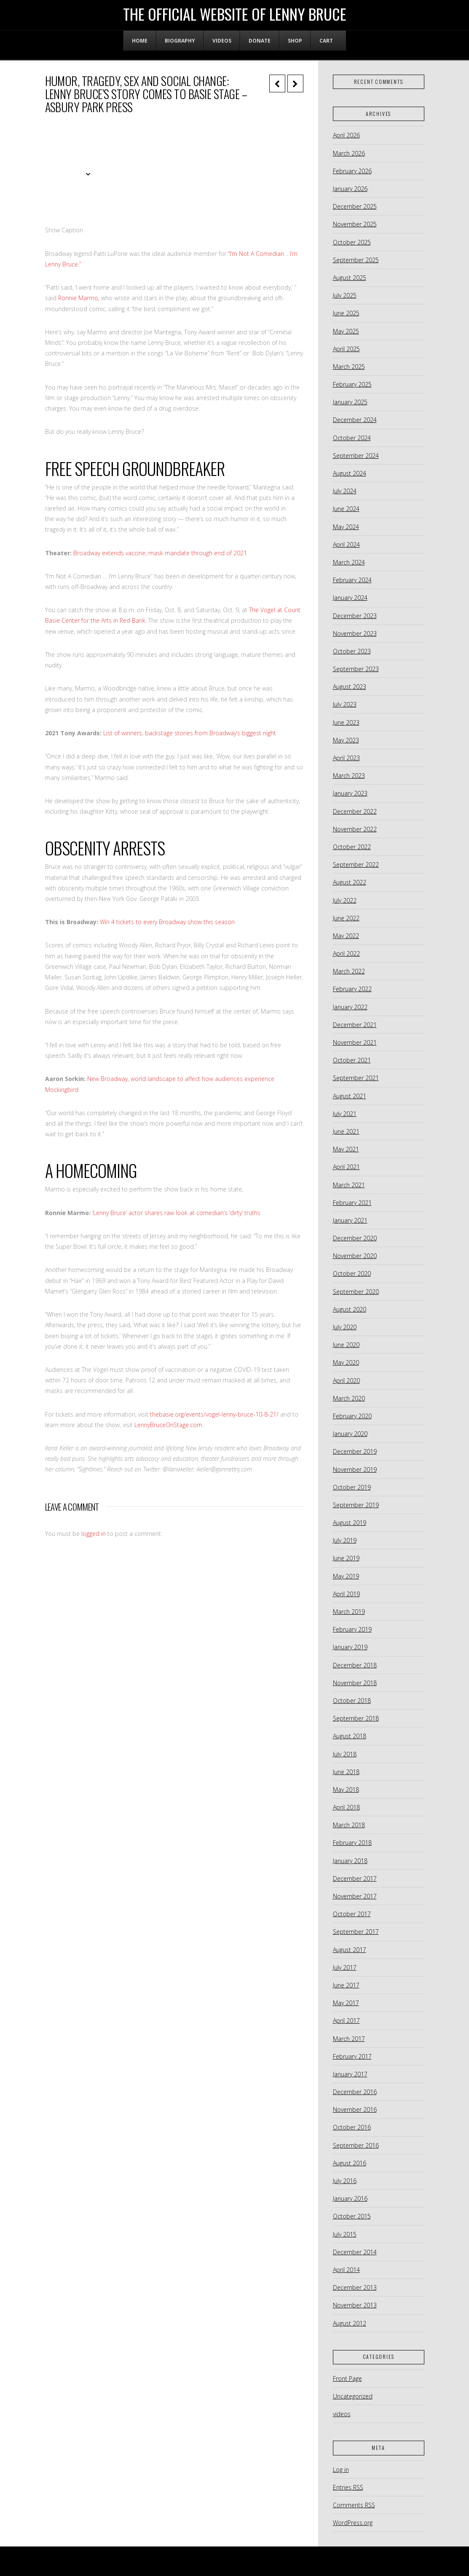 Image resolution: width=469 pixels, height=2576 pixels. What do you see at coordinates (346, 1362) in the screenshot?
I see `May 2020` at bounding box center [346, 1362].